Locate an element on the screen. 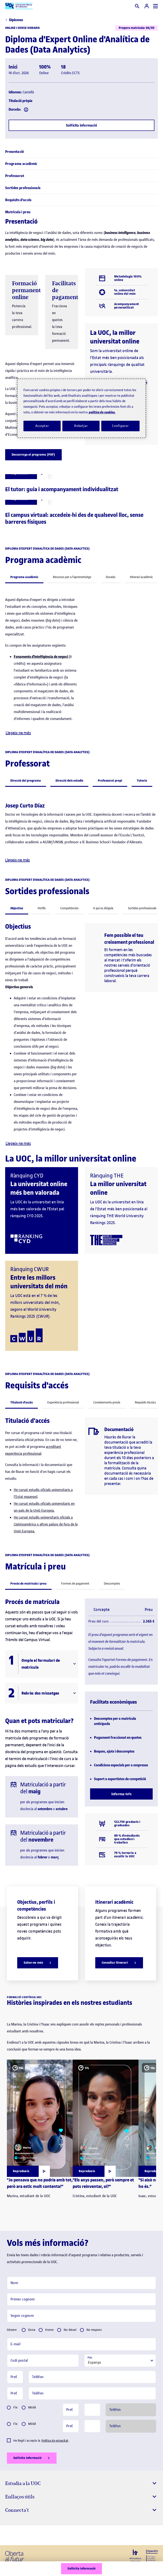 The image size is (163, 2576). [Més informació] is located at coordinates (26, 109).